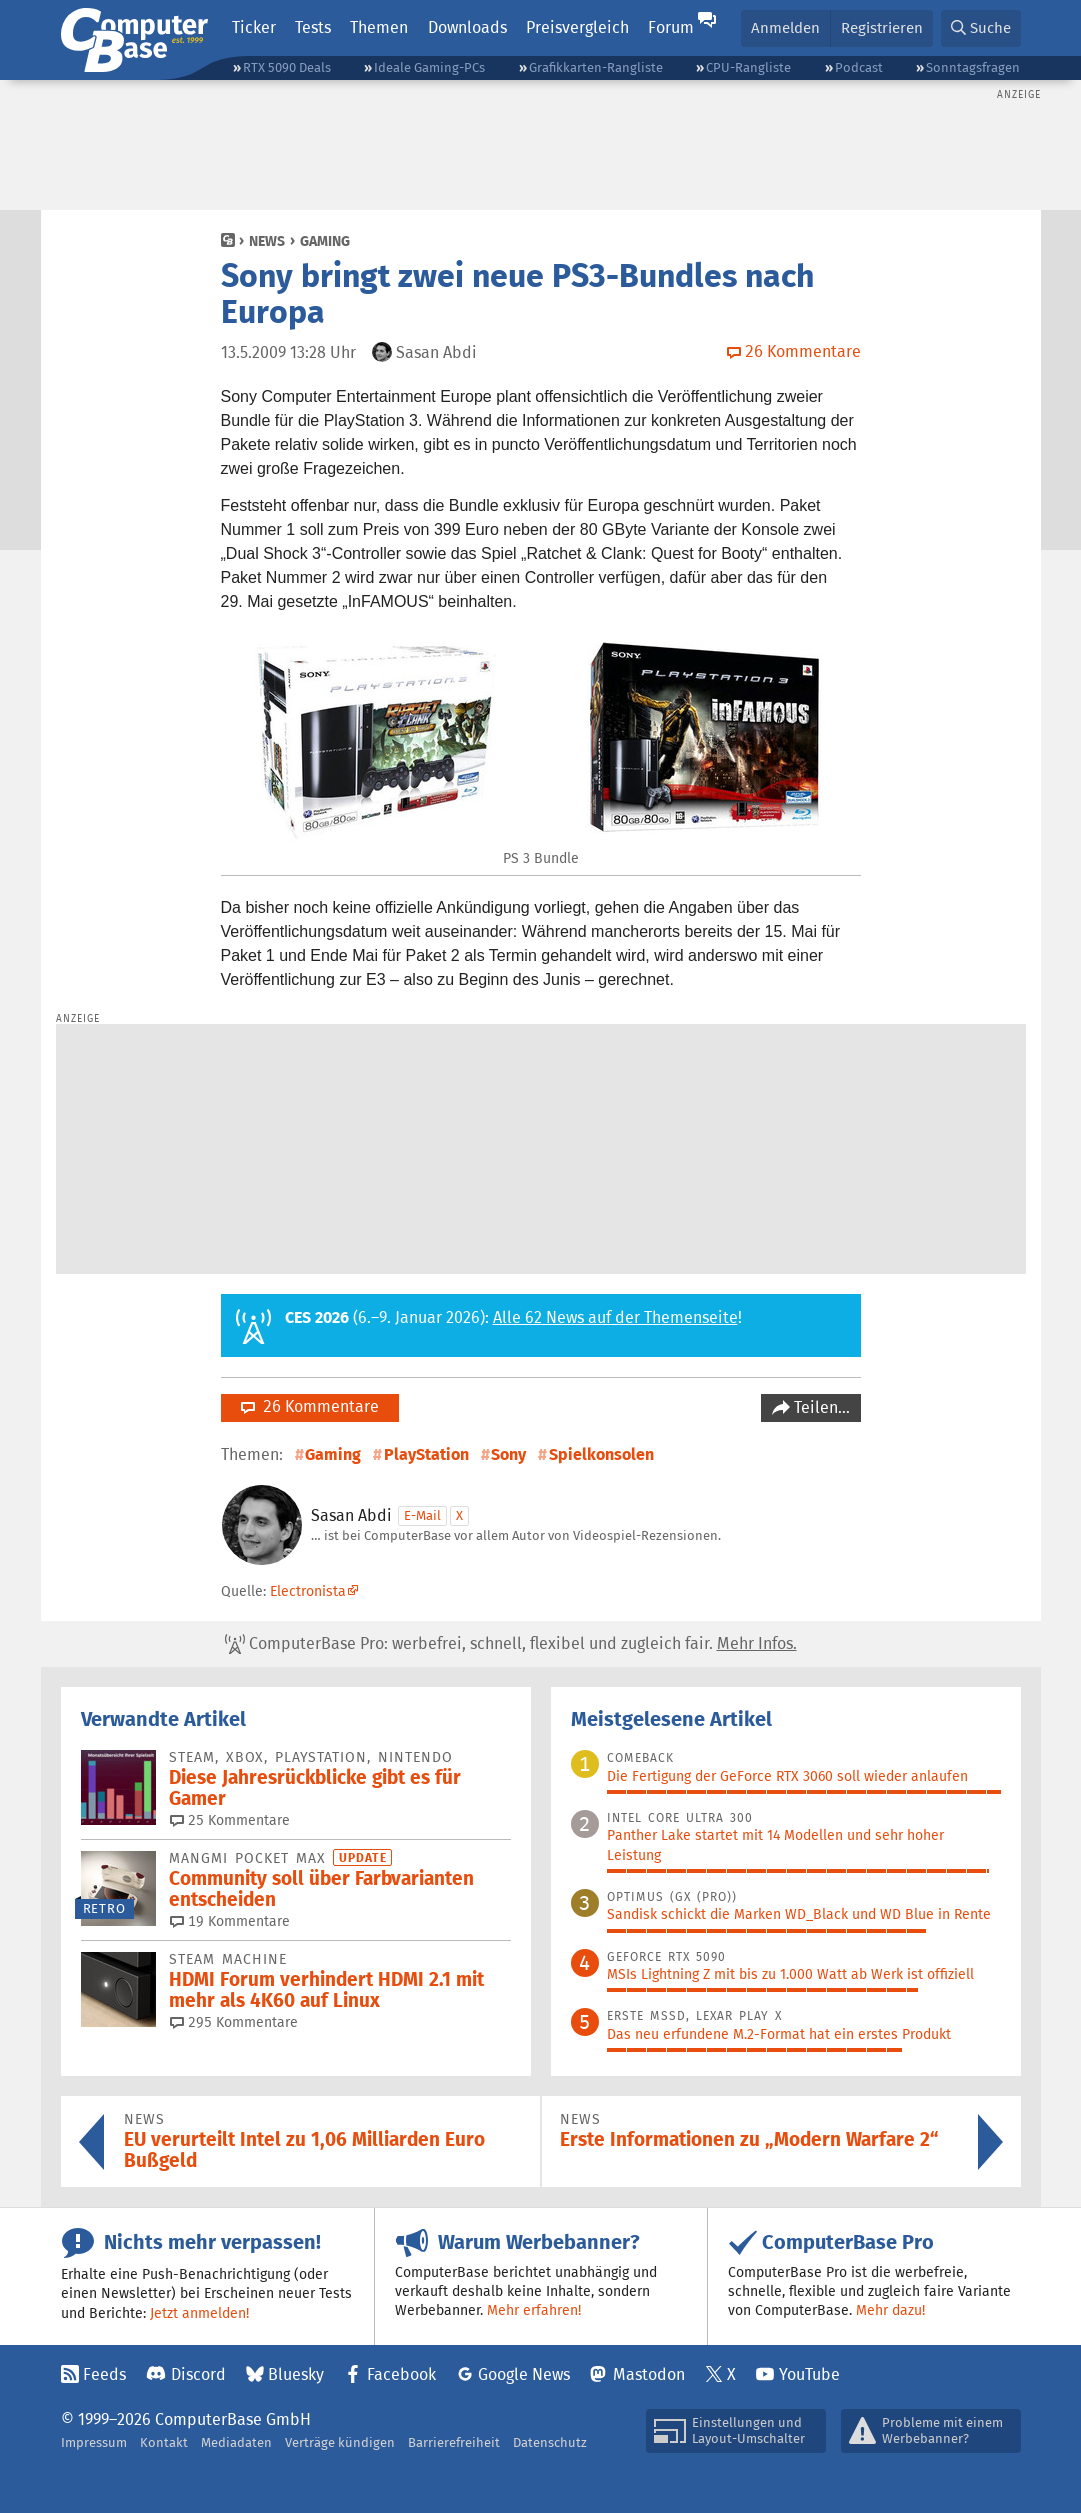 The image size is (1081, 2513). Describe the element at coordinates (748, 67) in the screenshot. I see `CPU-Rangliste` at that location.